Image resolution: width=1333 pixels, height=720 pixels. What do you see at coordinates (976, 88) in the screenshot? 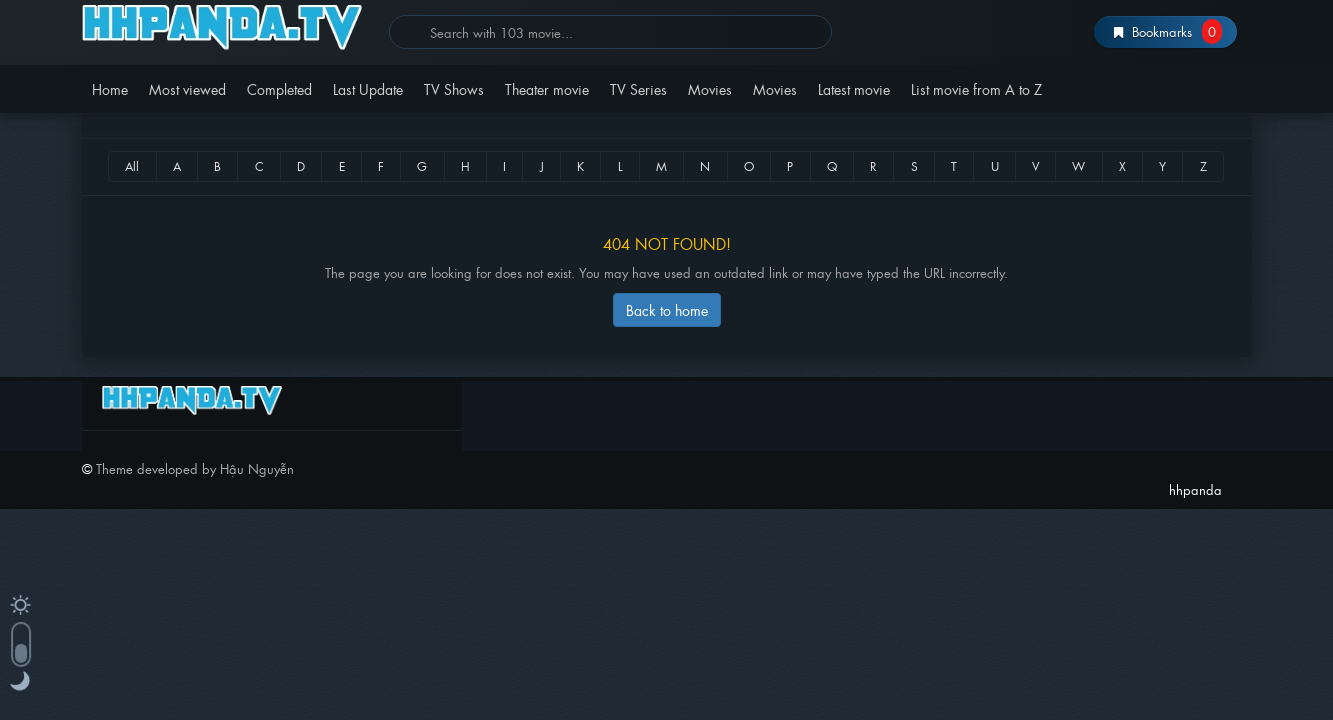
I see `List movie from A to Z` at bounding box center [976, 88].